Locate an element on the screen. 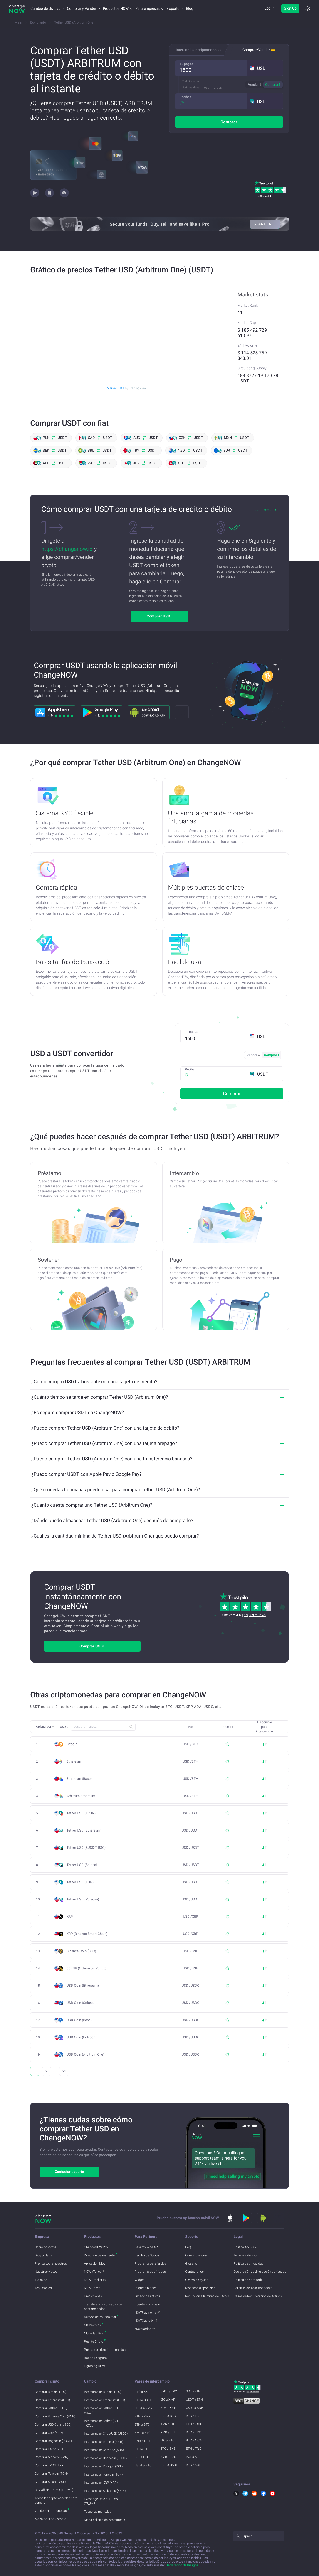 The image size is (319, 2576). opBNB (Optimistic Rollup) is located at coordinates (86, 1968).